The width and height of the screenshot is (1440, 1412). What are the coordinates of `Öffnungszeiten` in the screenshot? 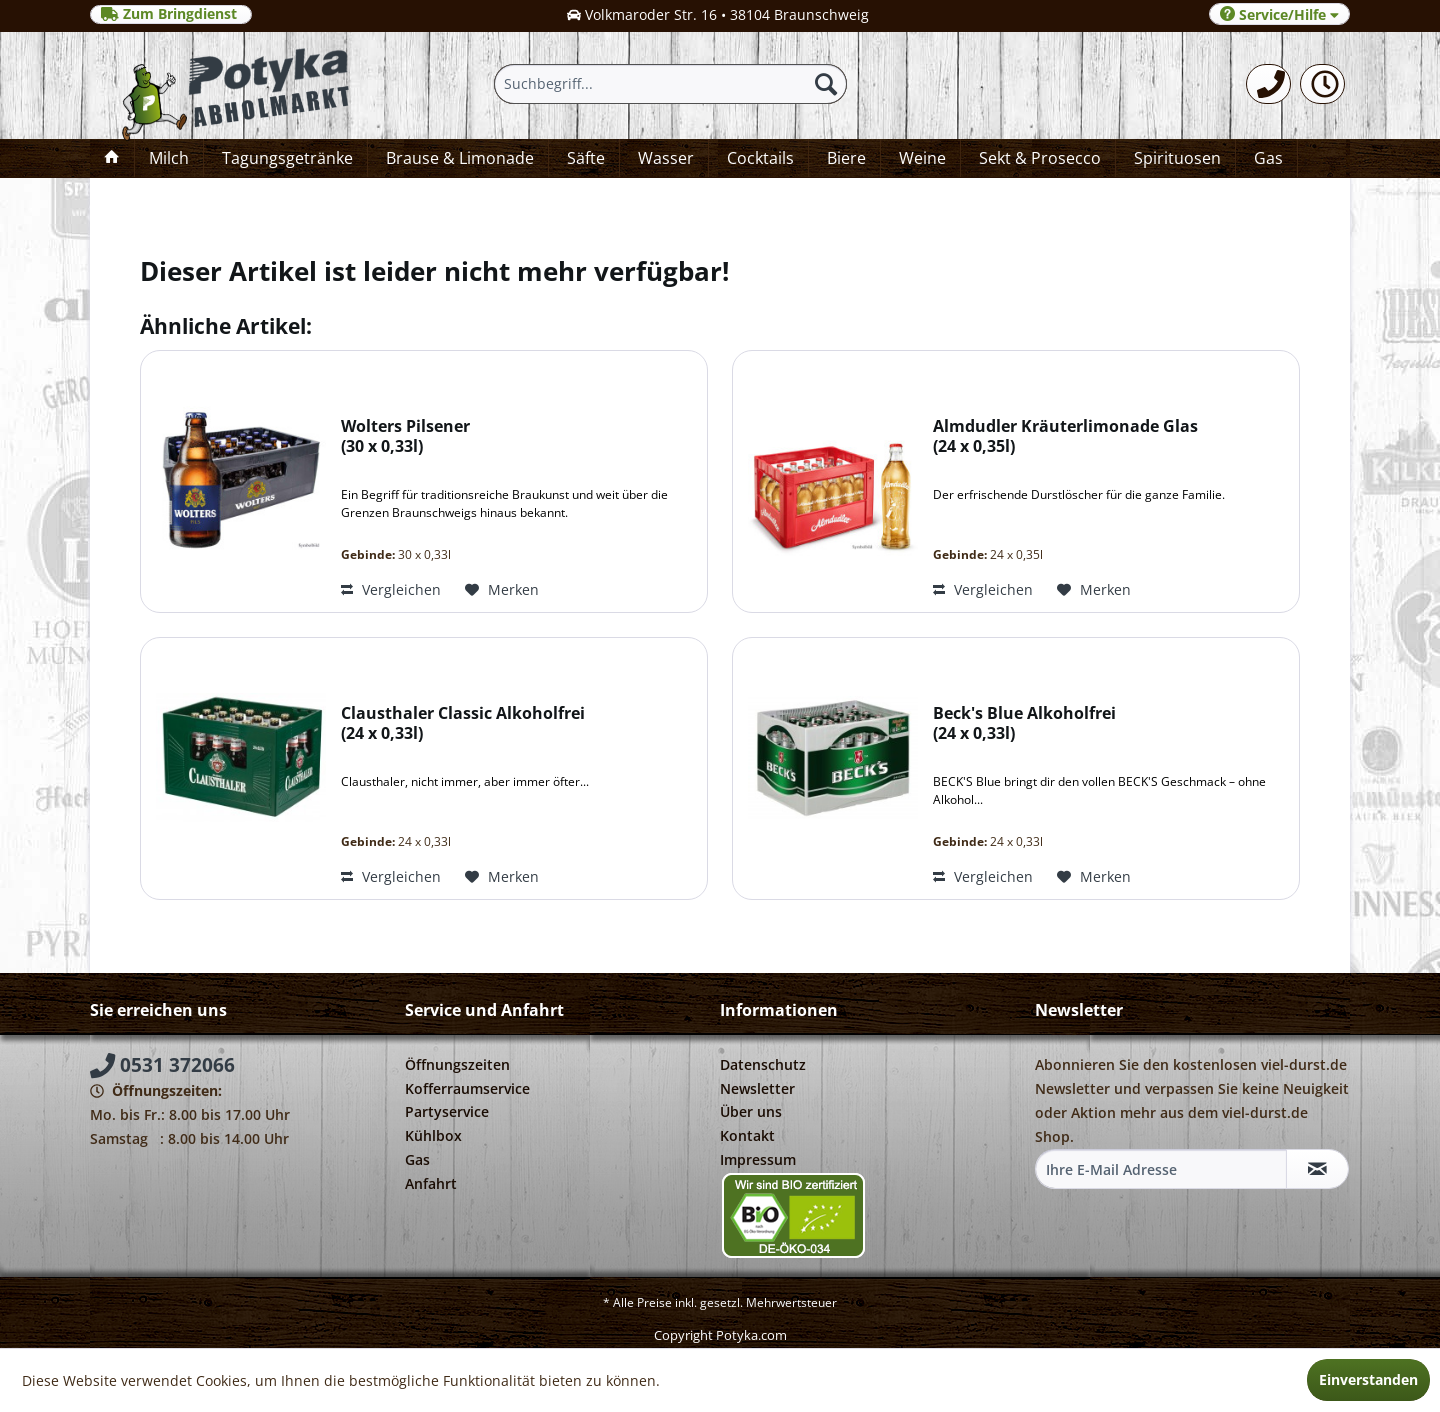 It's located at (457, 1064).